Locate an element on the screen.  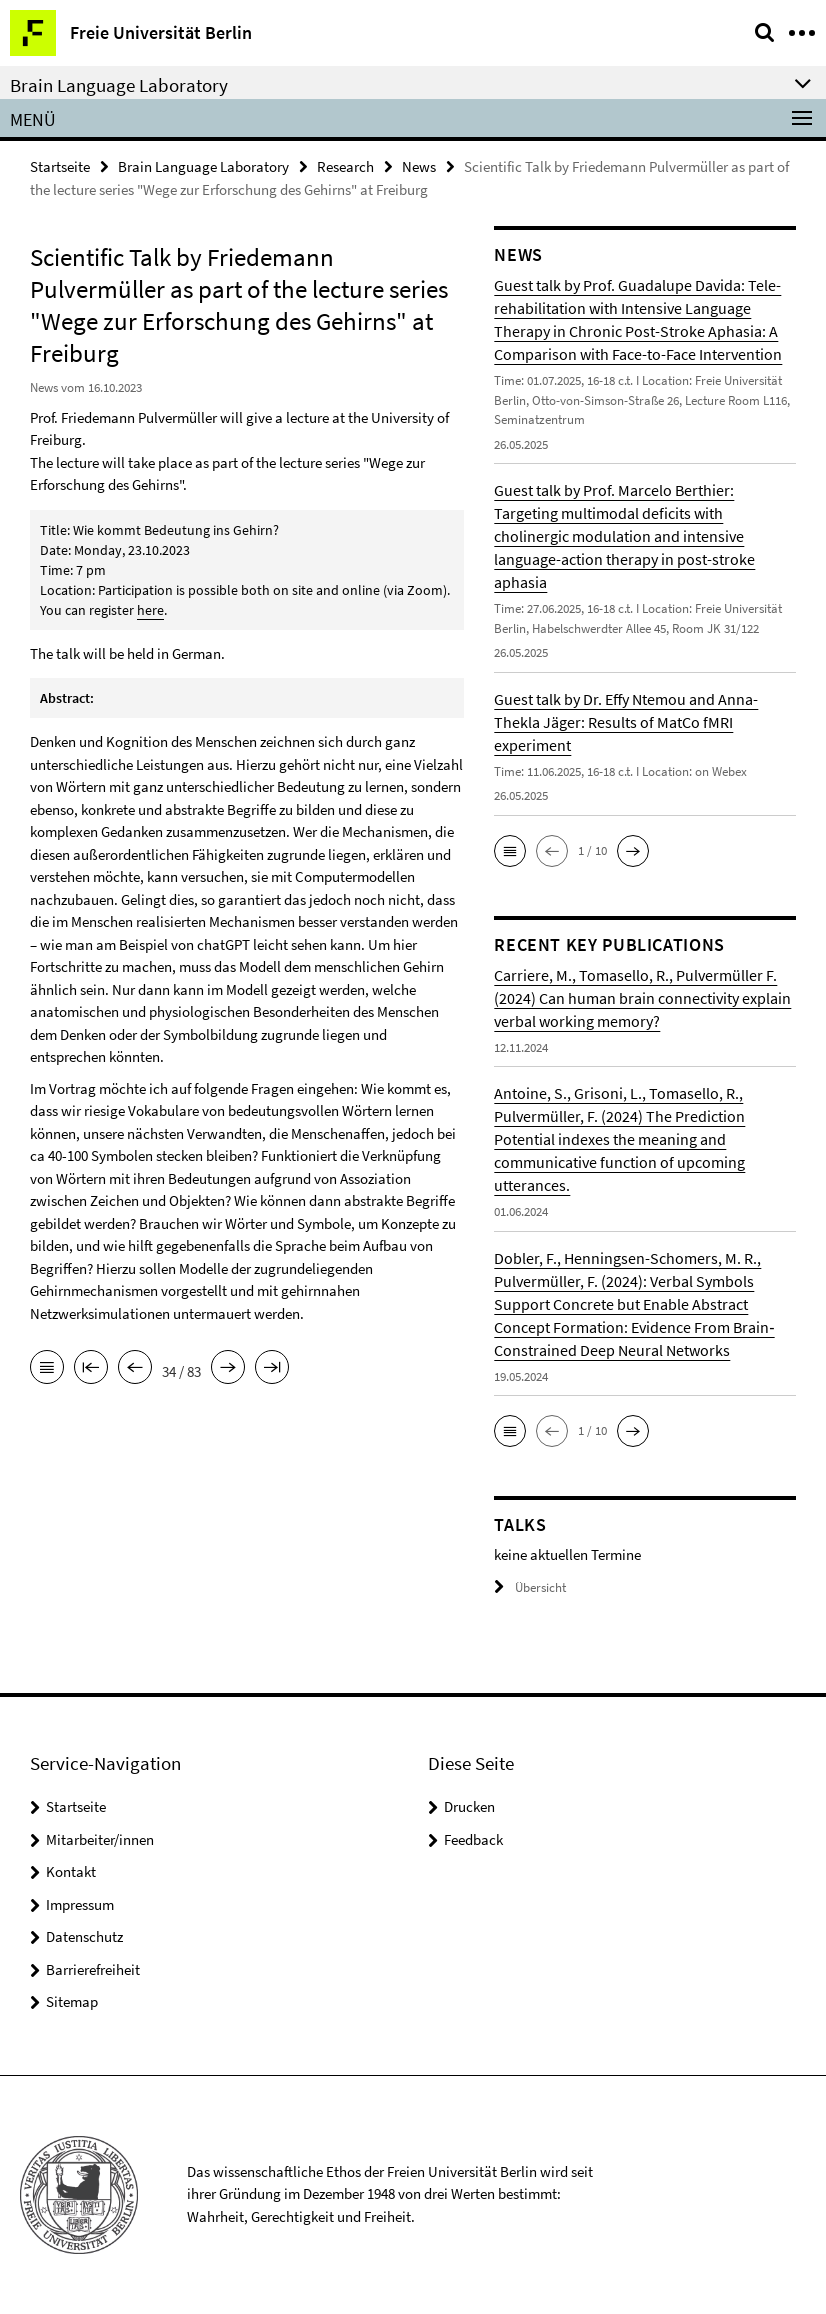
Feedback is located at coordinates (473, 1839).